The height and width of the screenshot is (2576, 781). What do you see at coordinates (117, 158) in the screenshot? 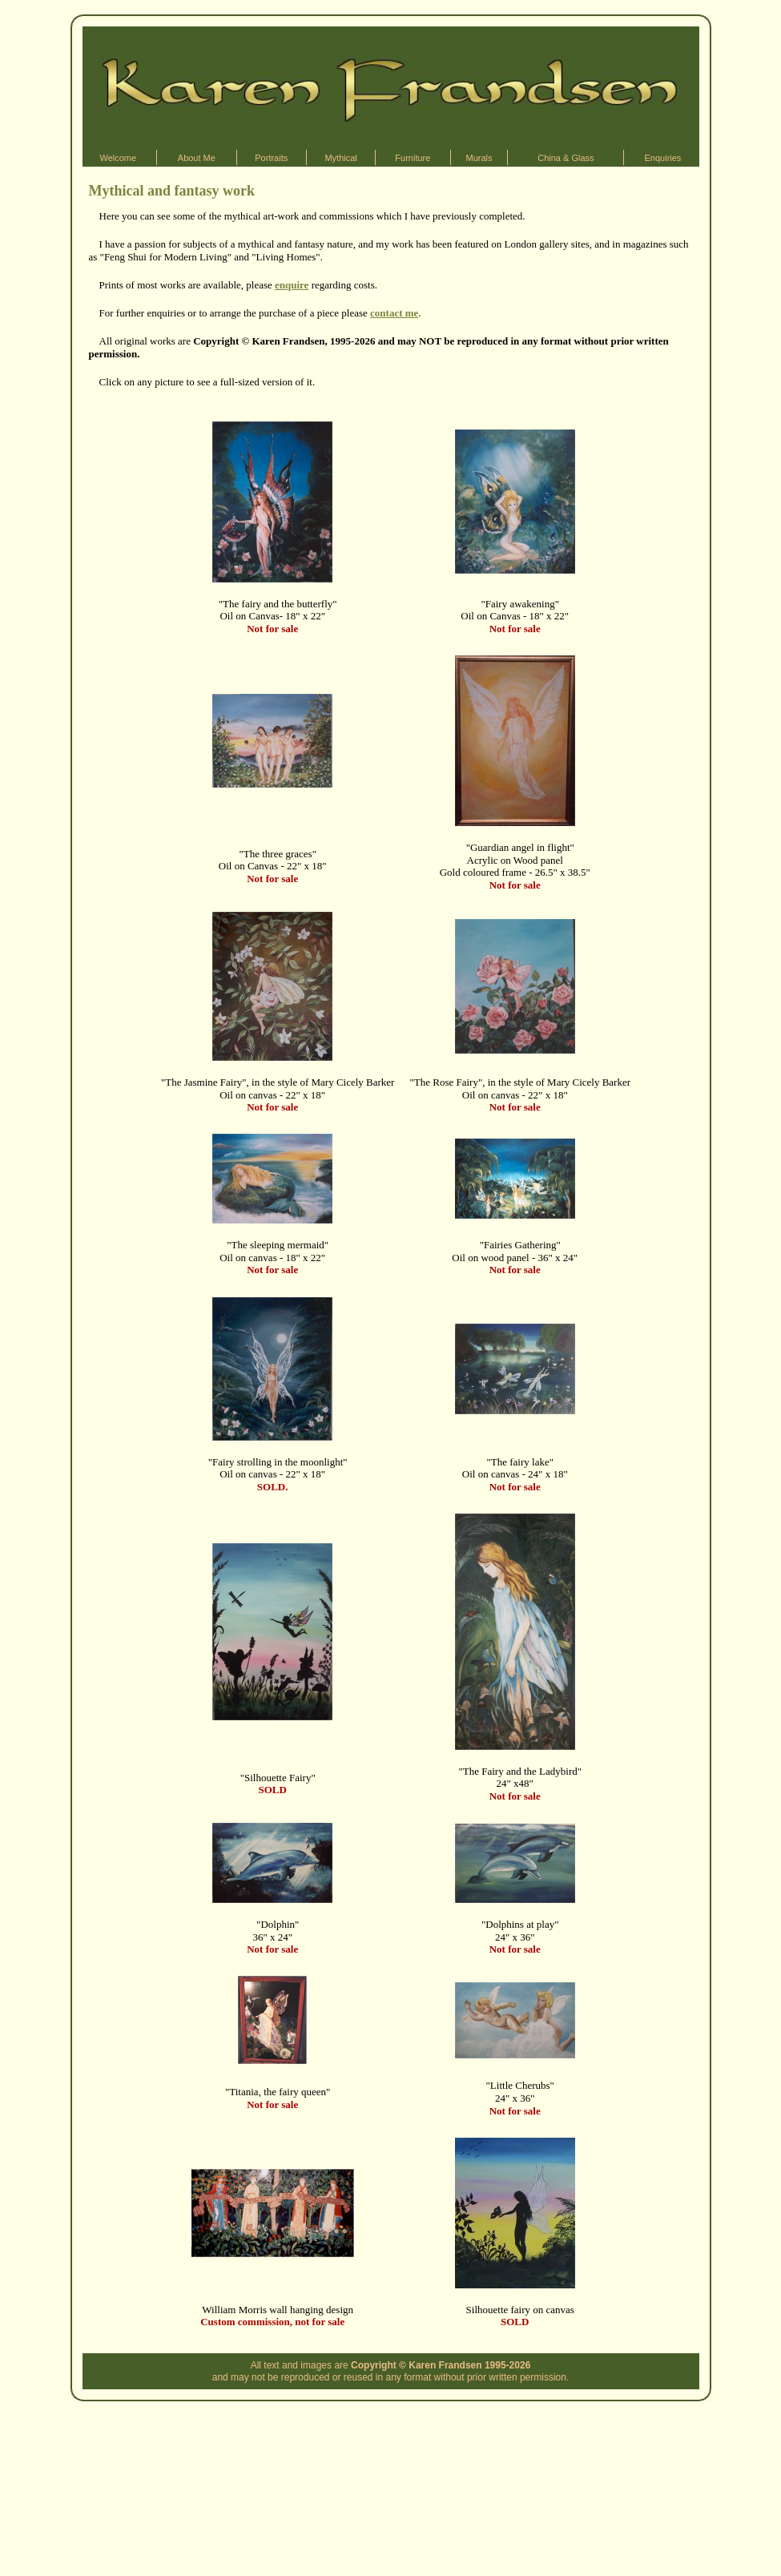
I see `Welcome` at bounding box center [117, 158].